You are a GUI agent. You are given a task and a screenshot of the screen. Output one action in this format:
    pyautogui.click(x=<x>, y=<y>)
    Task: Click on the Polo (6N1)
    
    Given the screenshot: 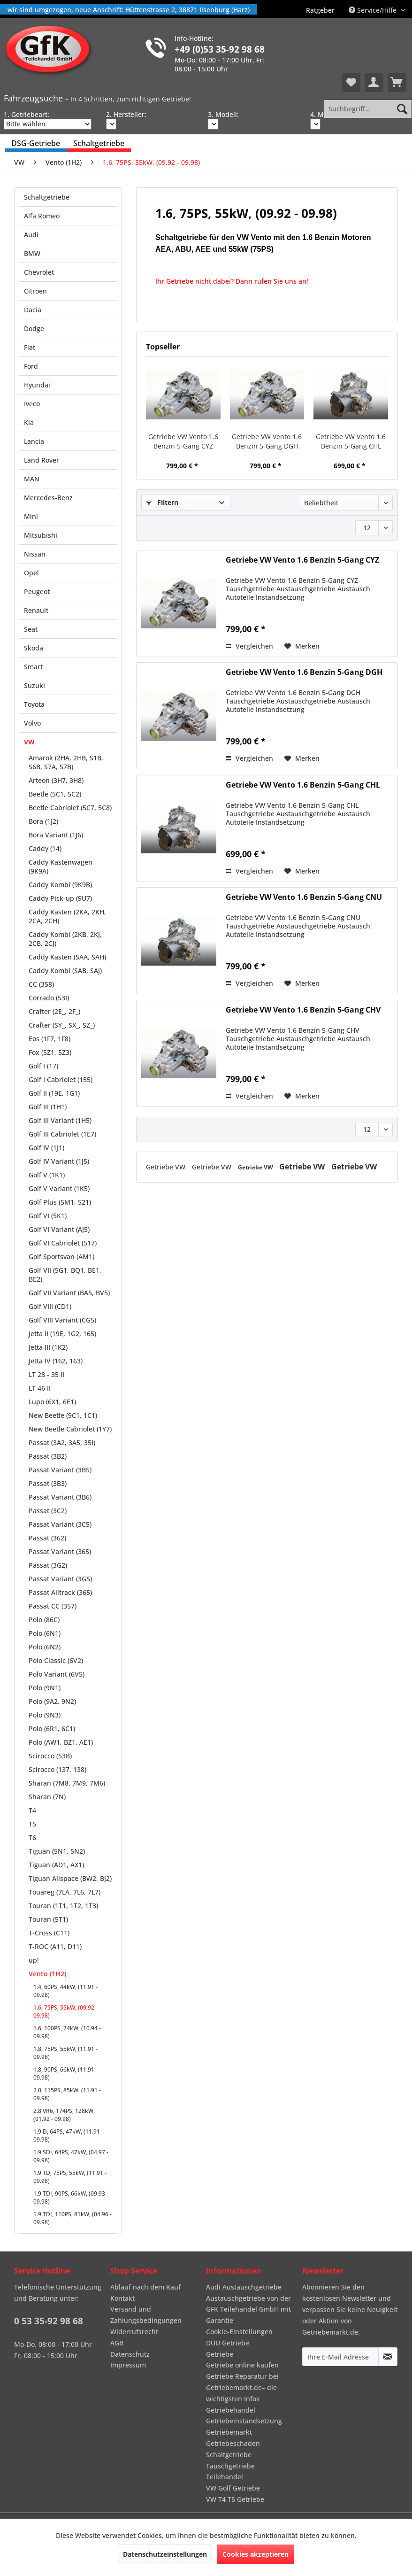 What is the action you would take?
    pyautogui.click(x=45, y=1633)
    